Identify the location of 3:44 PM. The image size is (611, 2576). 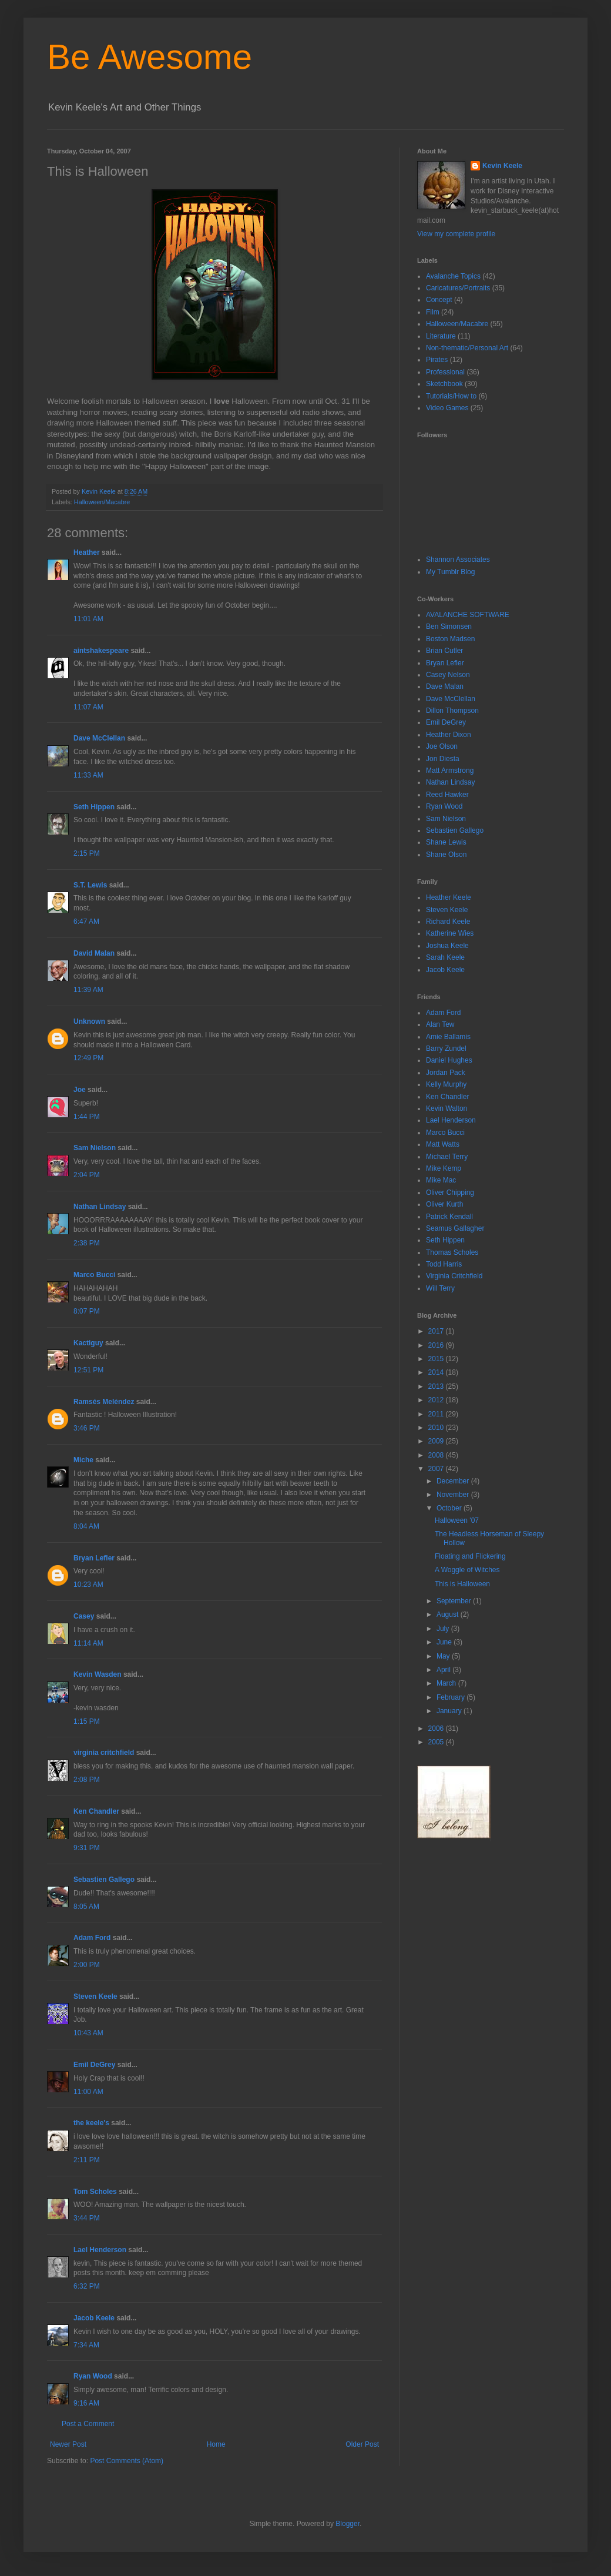
(86, 2218).